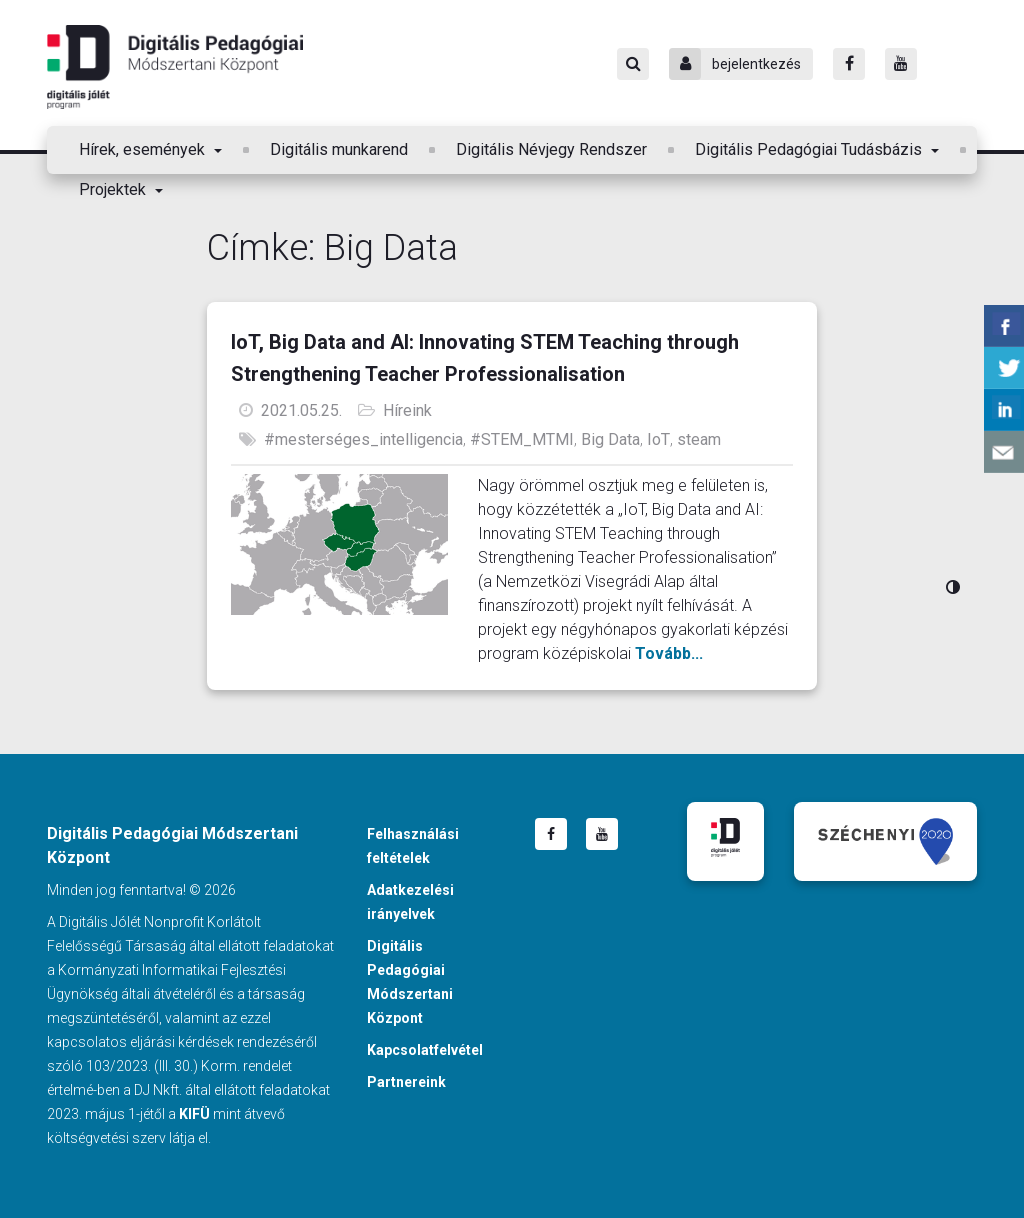 This screenshot has width=1024, height=1218. Describe the element at coordinates (522, 439) in the screenshot. I see `#STEM_MTMI` at that location.